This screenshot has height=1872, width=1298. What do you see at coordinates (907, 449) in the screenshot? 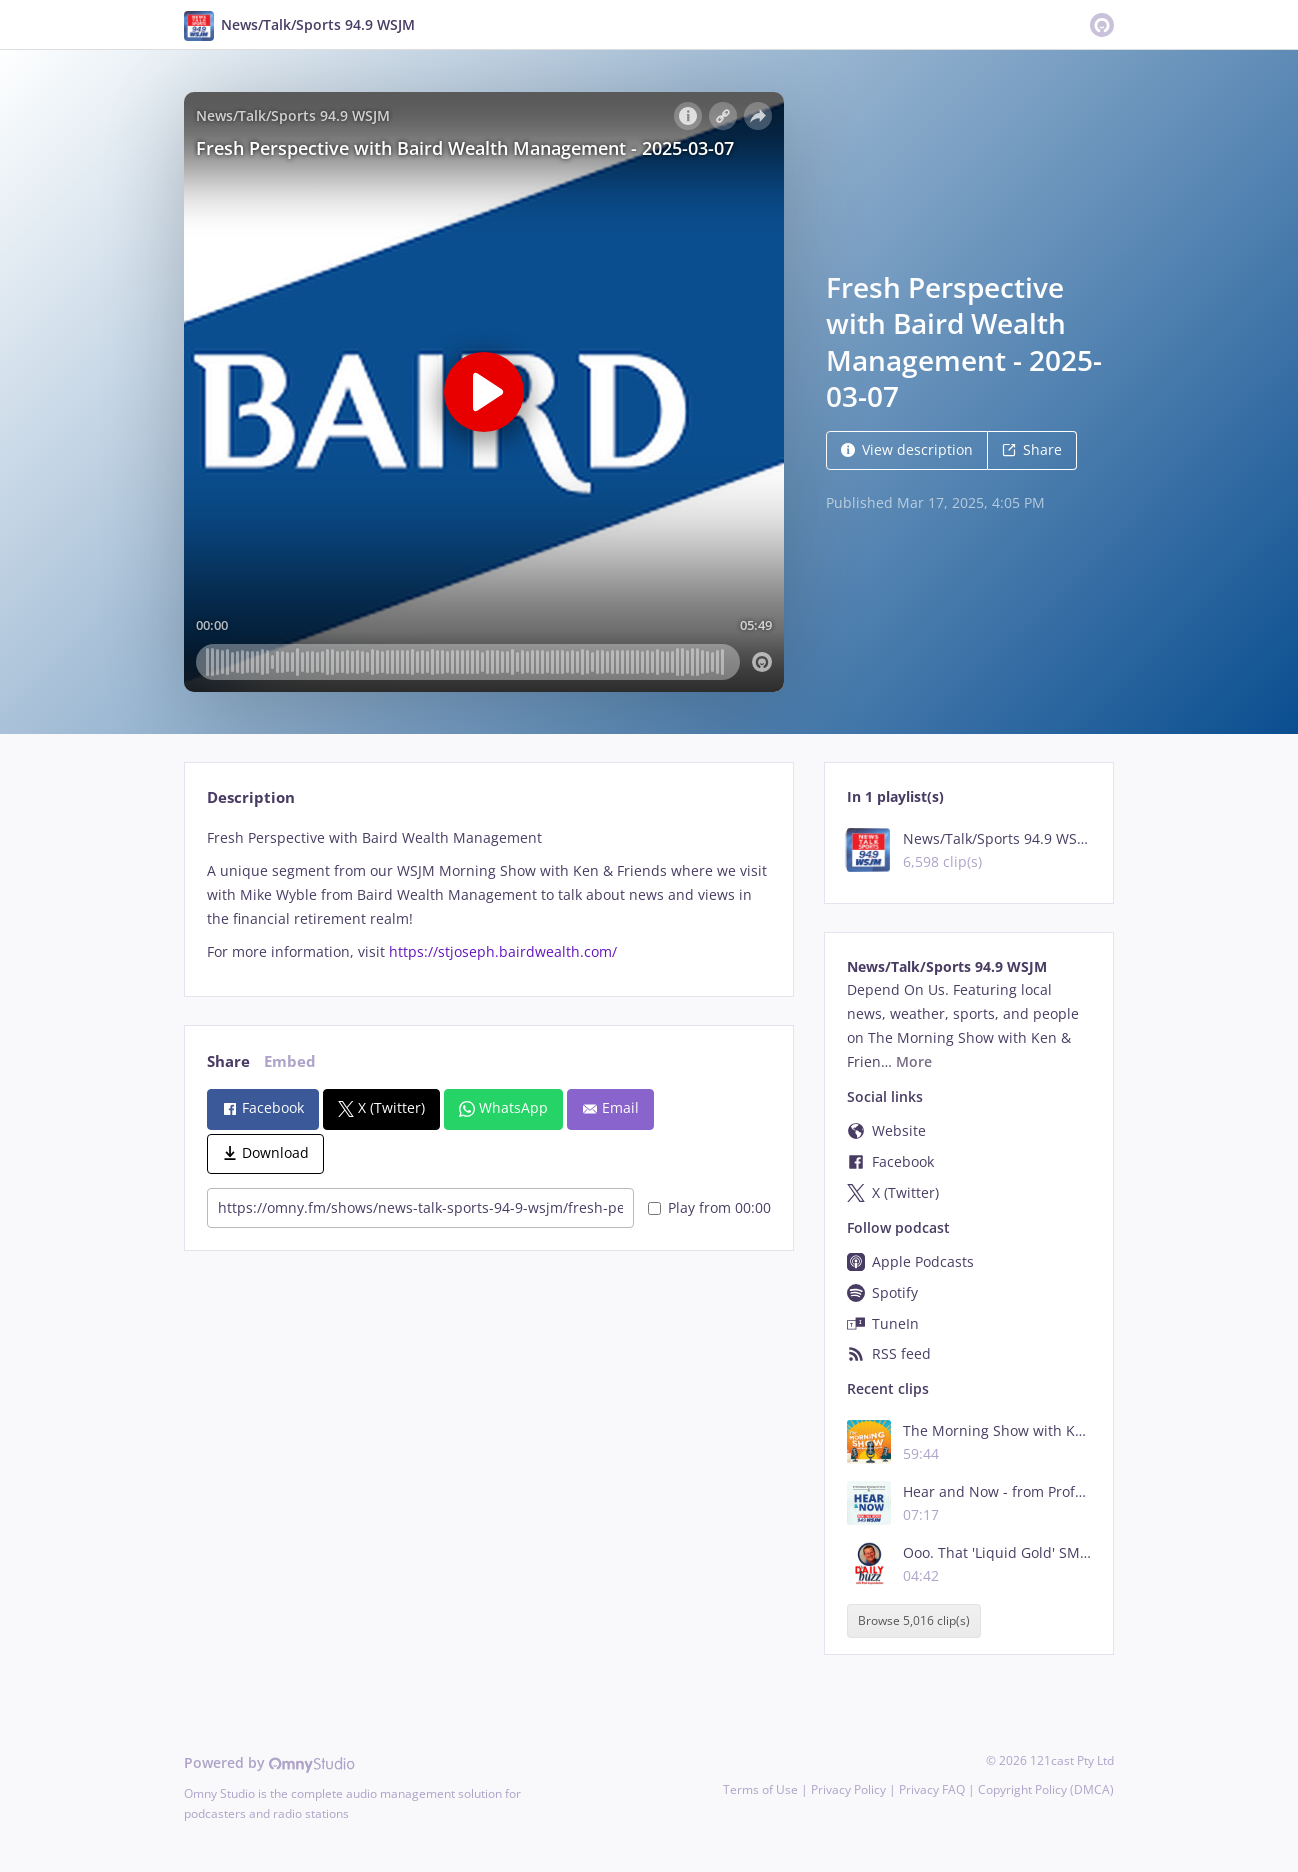
I see `View description` at bounding box center [907, 449].